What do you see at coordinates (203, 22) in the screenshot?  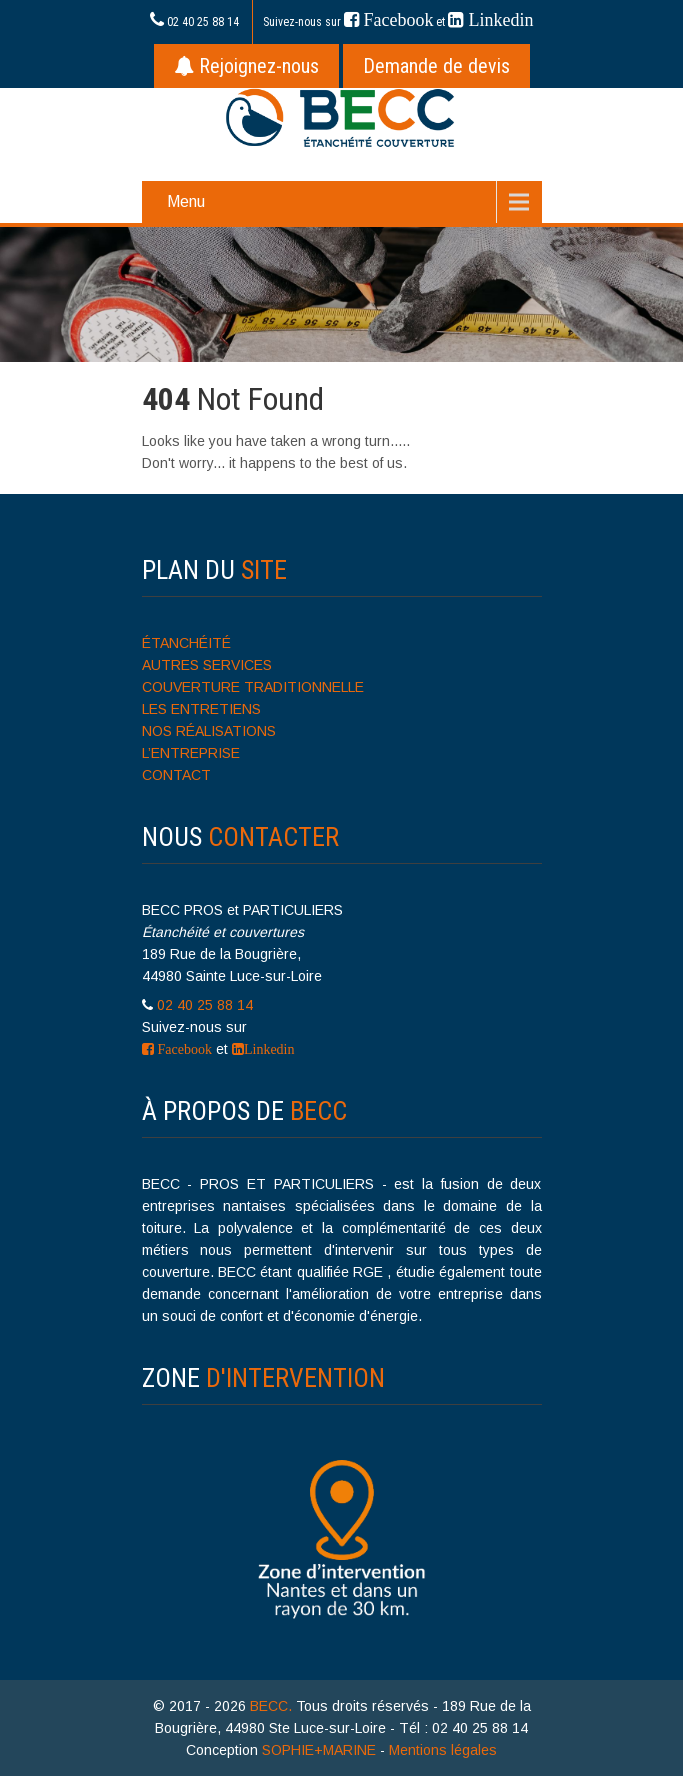 I see `02 40 25 88 14` at bounding box center [203, 22].